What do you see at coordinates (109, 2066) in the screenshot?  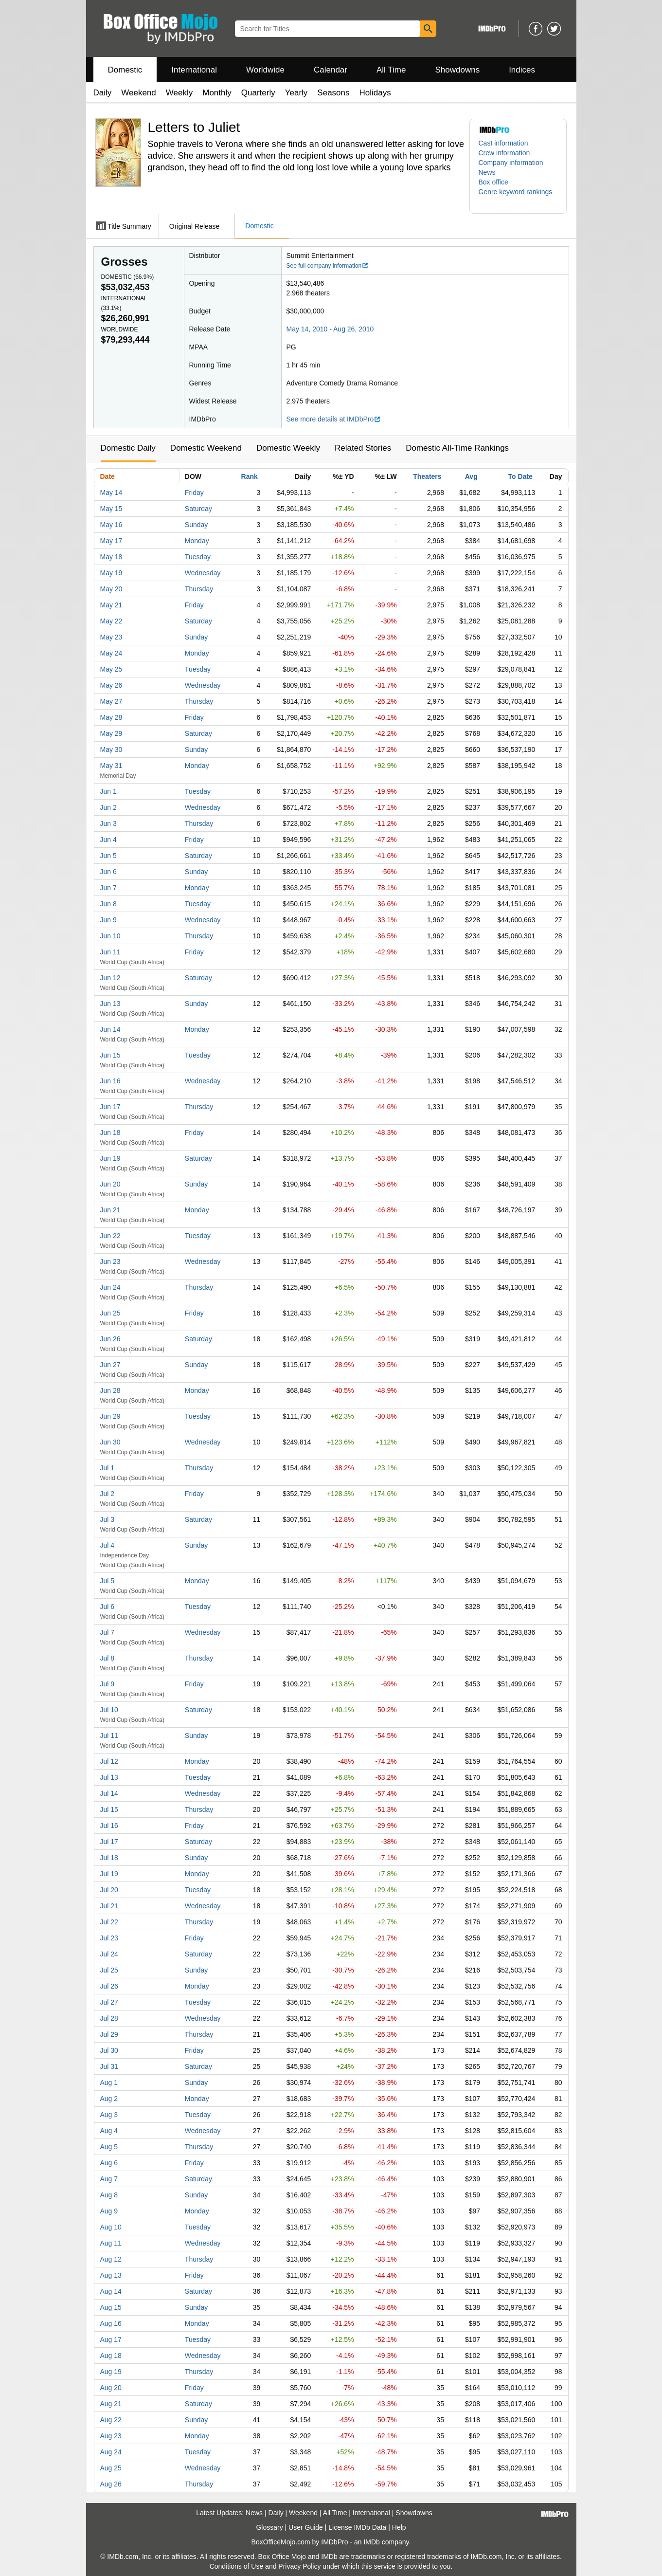 I see `Jul 31` at bounding box center [109, 2066].